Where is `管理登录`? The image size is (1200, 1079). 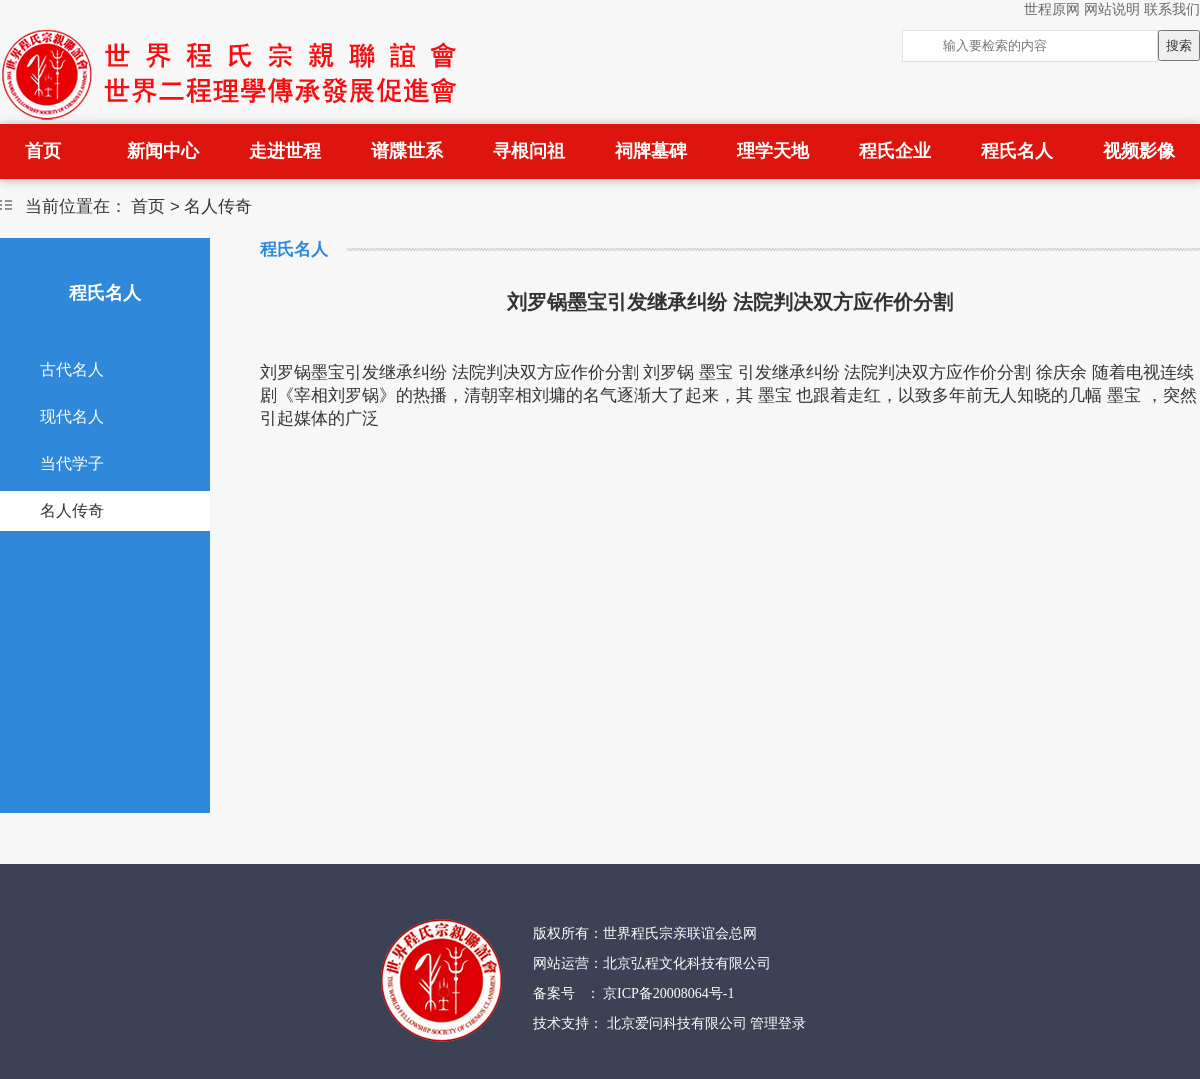
管理登录 is located at coordinates (778, 1023).